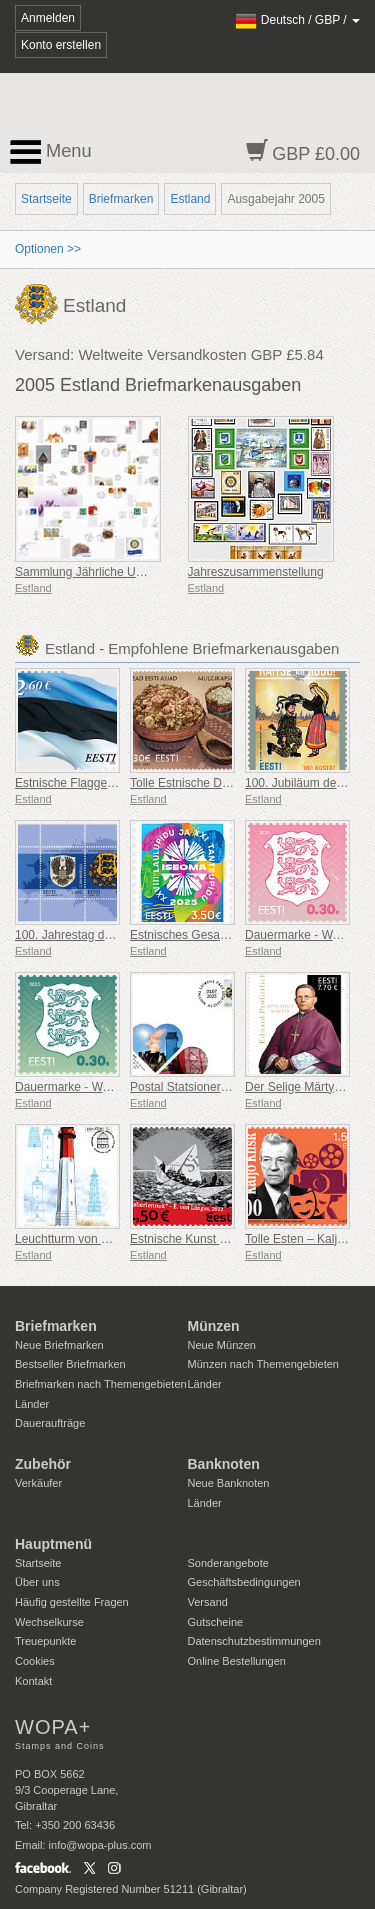 The width and height of the screenshot is (375, 1909). I want to click on Jahreszusammenstellung, so click(256, 572).